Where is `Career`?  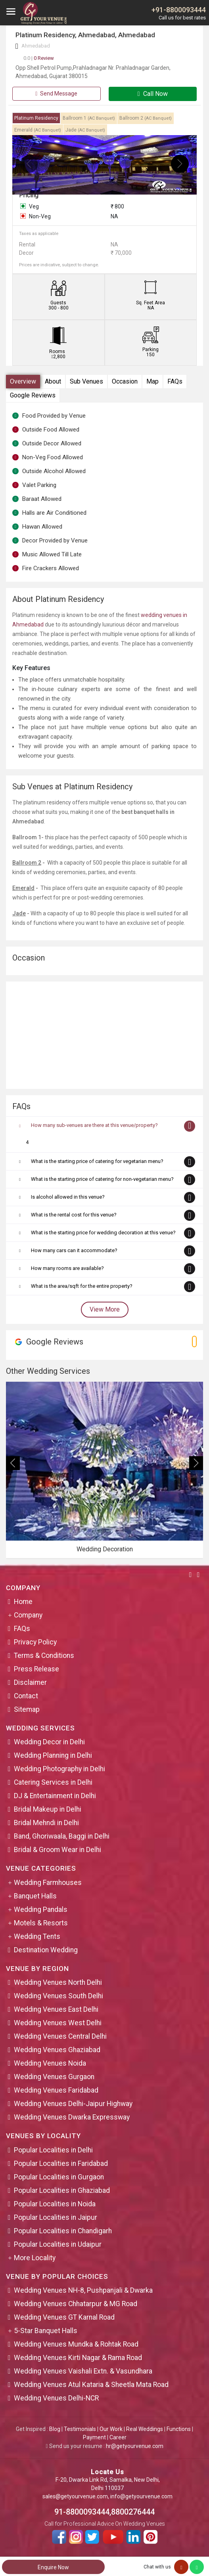
Career is located at coordinates (118, 2437).